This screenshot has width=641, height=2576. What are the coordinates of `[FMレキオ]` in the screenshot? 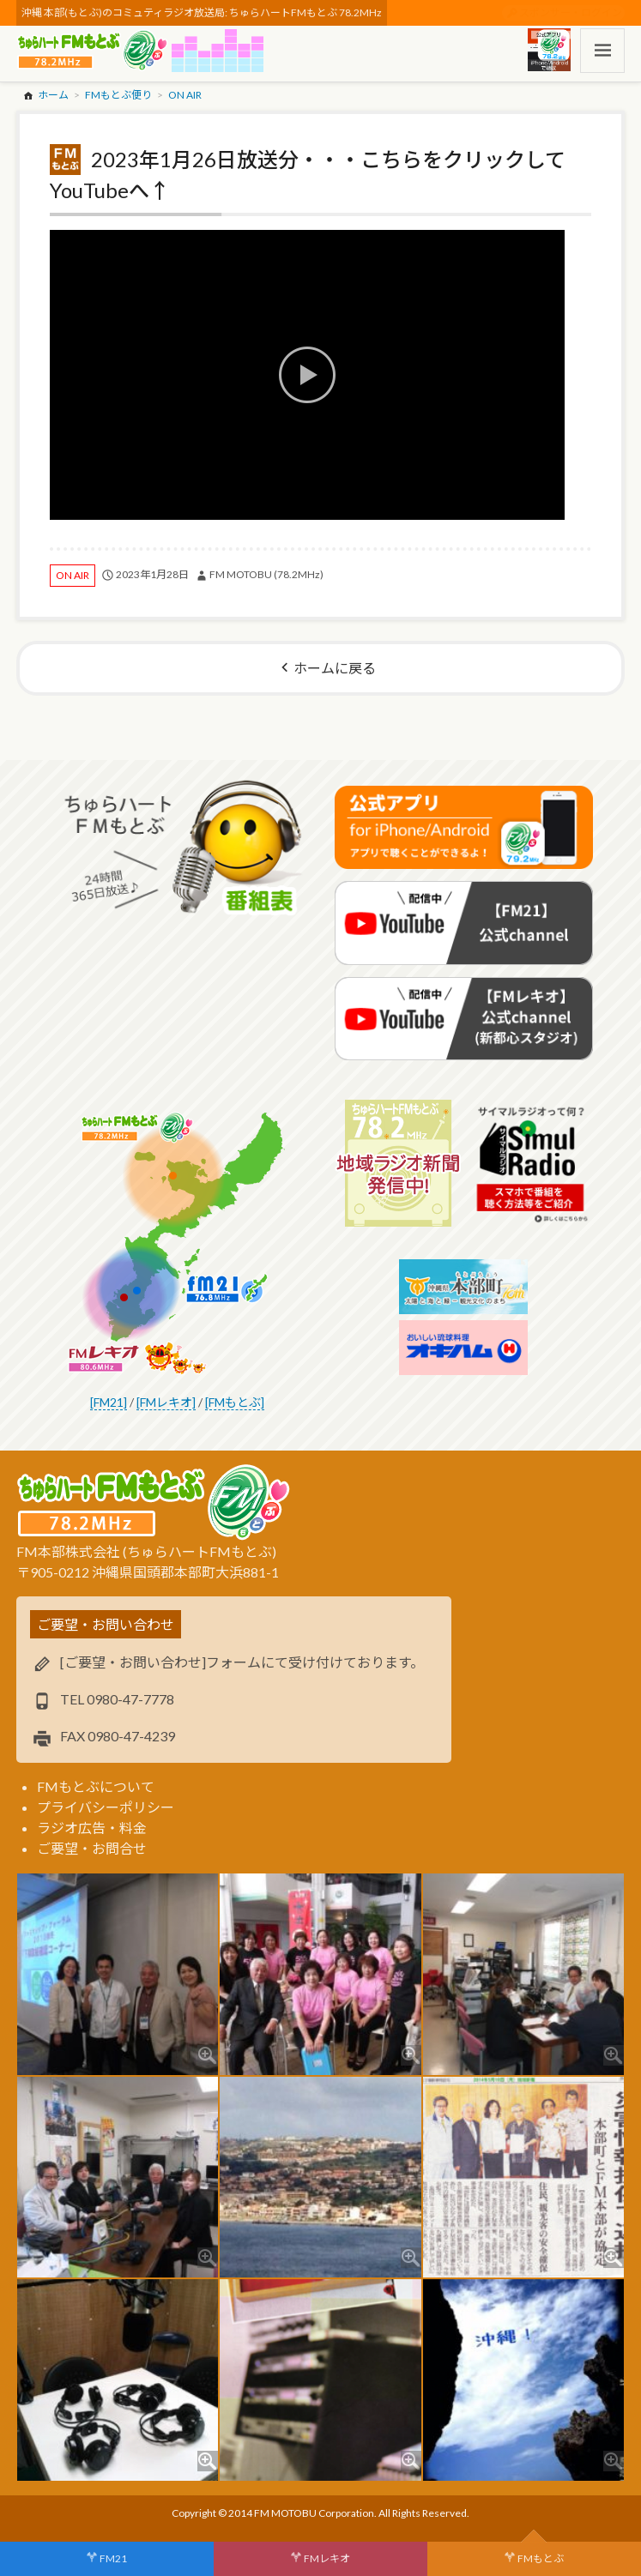 It's located at (166, 1402).